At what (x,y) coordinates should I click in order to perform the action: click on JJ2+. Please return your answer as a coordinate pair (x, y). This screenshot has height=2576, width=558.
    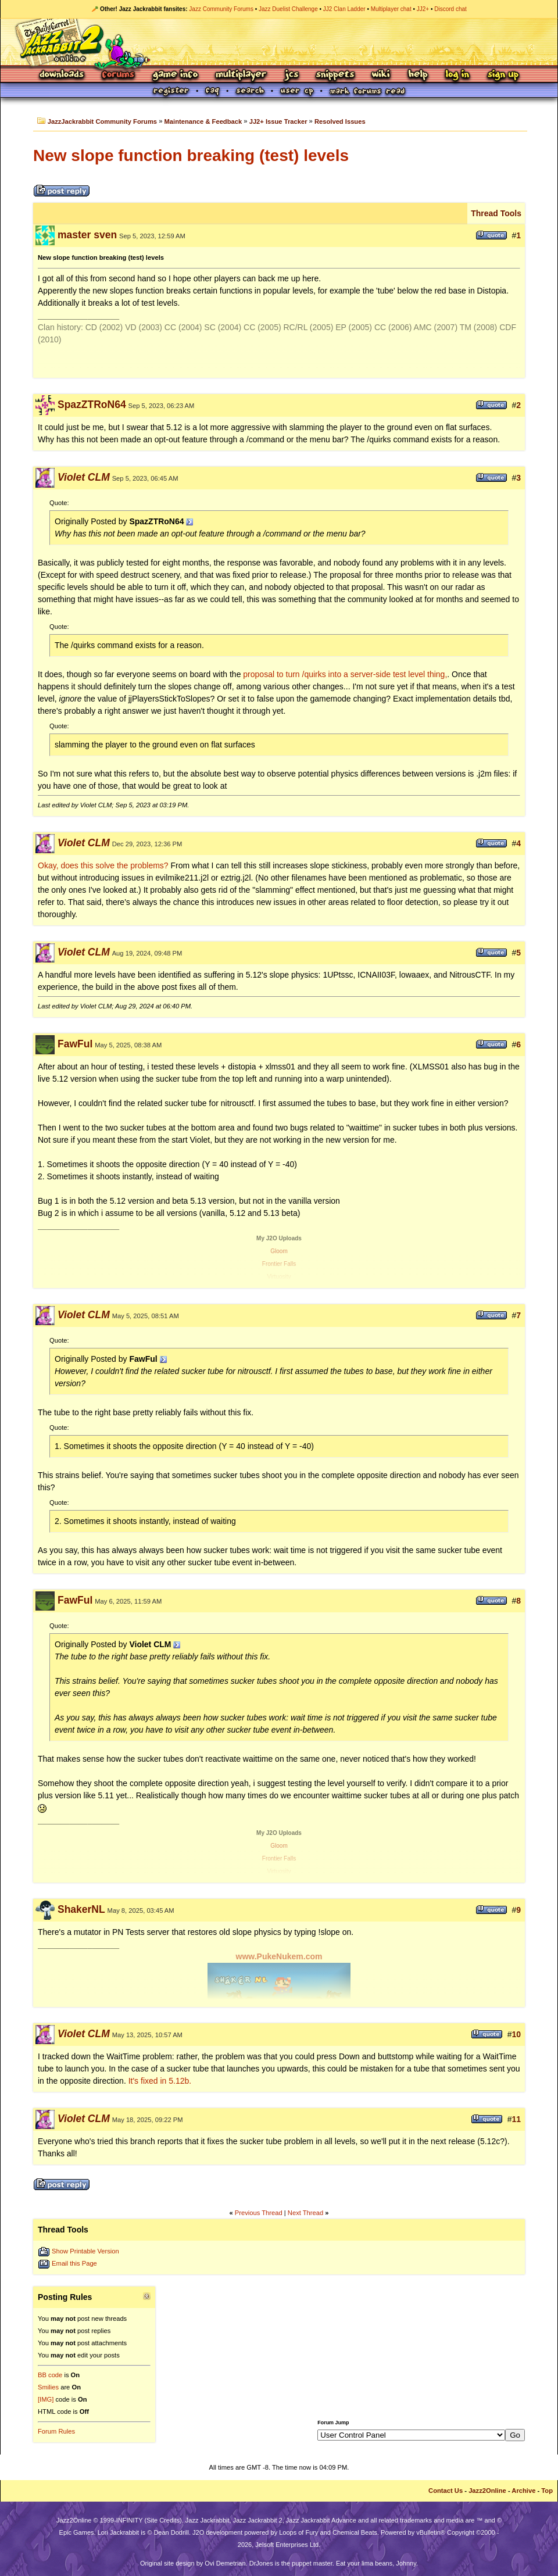
    Looking at the image, I should click on (423, 9).